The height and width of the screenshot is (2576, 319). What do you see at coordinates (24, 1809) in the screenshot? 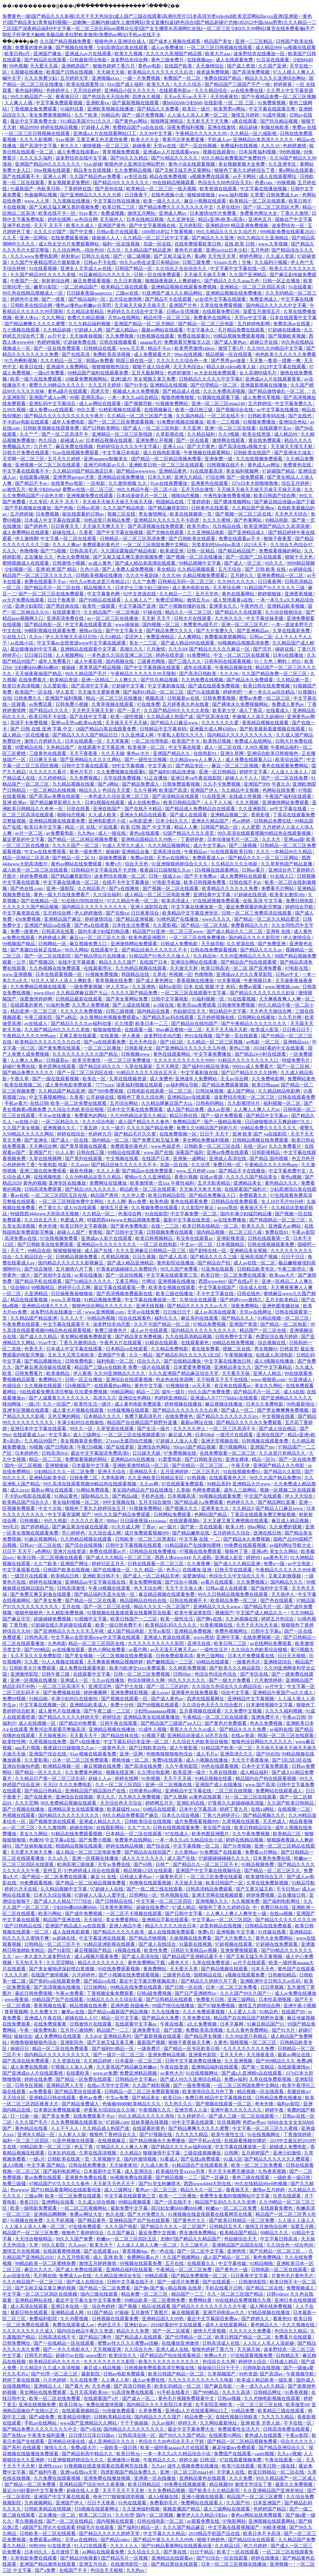
I see `国产小视频在线播放` at bounding box center [24, 1809].